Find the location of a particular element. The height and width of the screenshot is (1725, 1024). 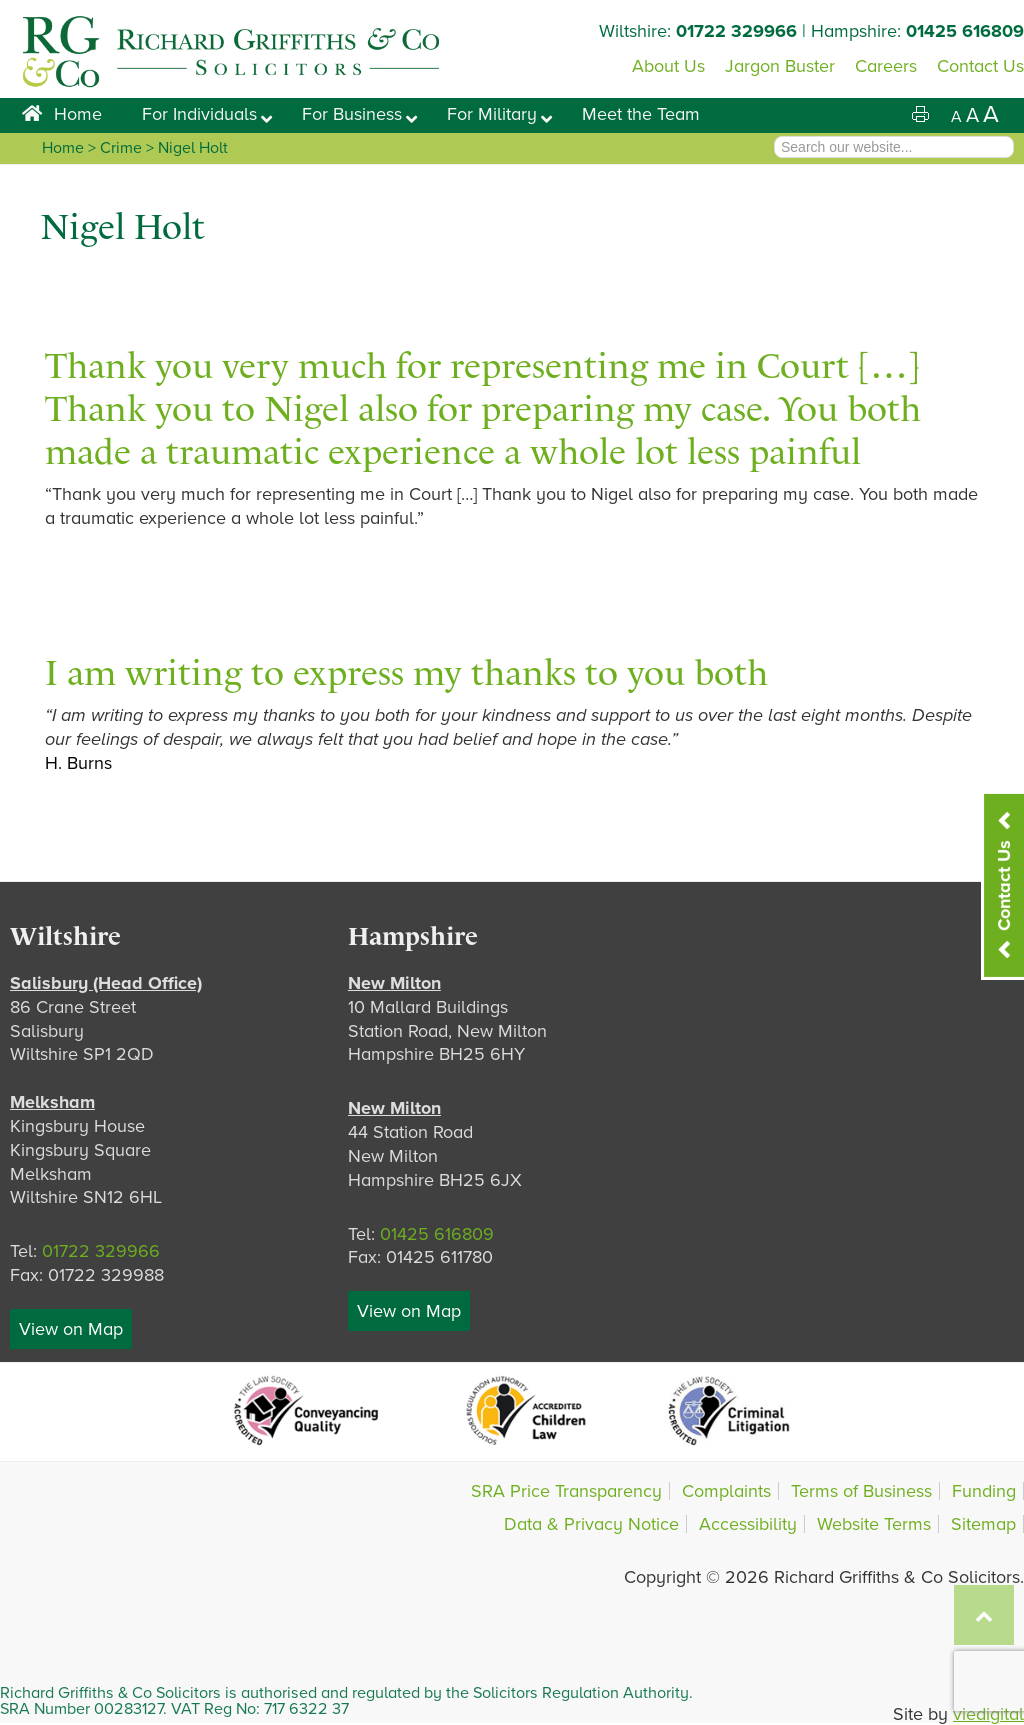

Funding is located at coordinates (984, 1491).